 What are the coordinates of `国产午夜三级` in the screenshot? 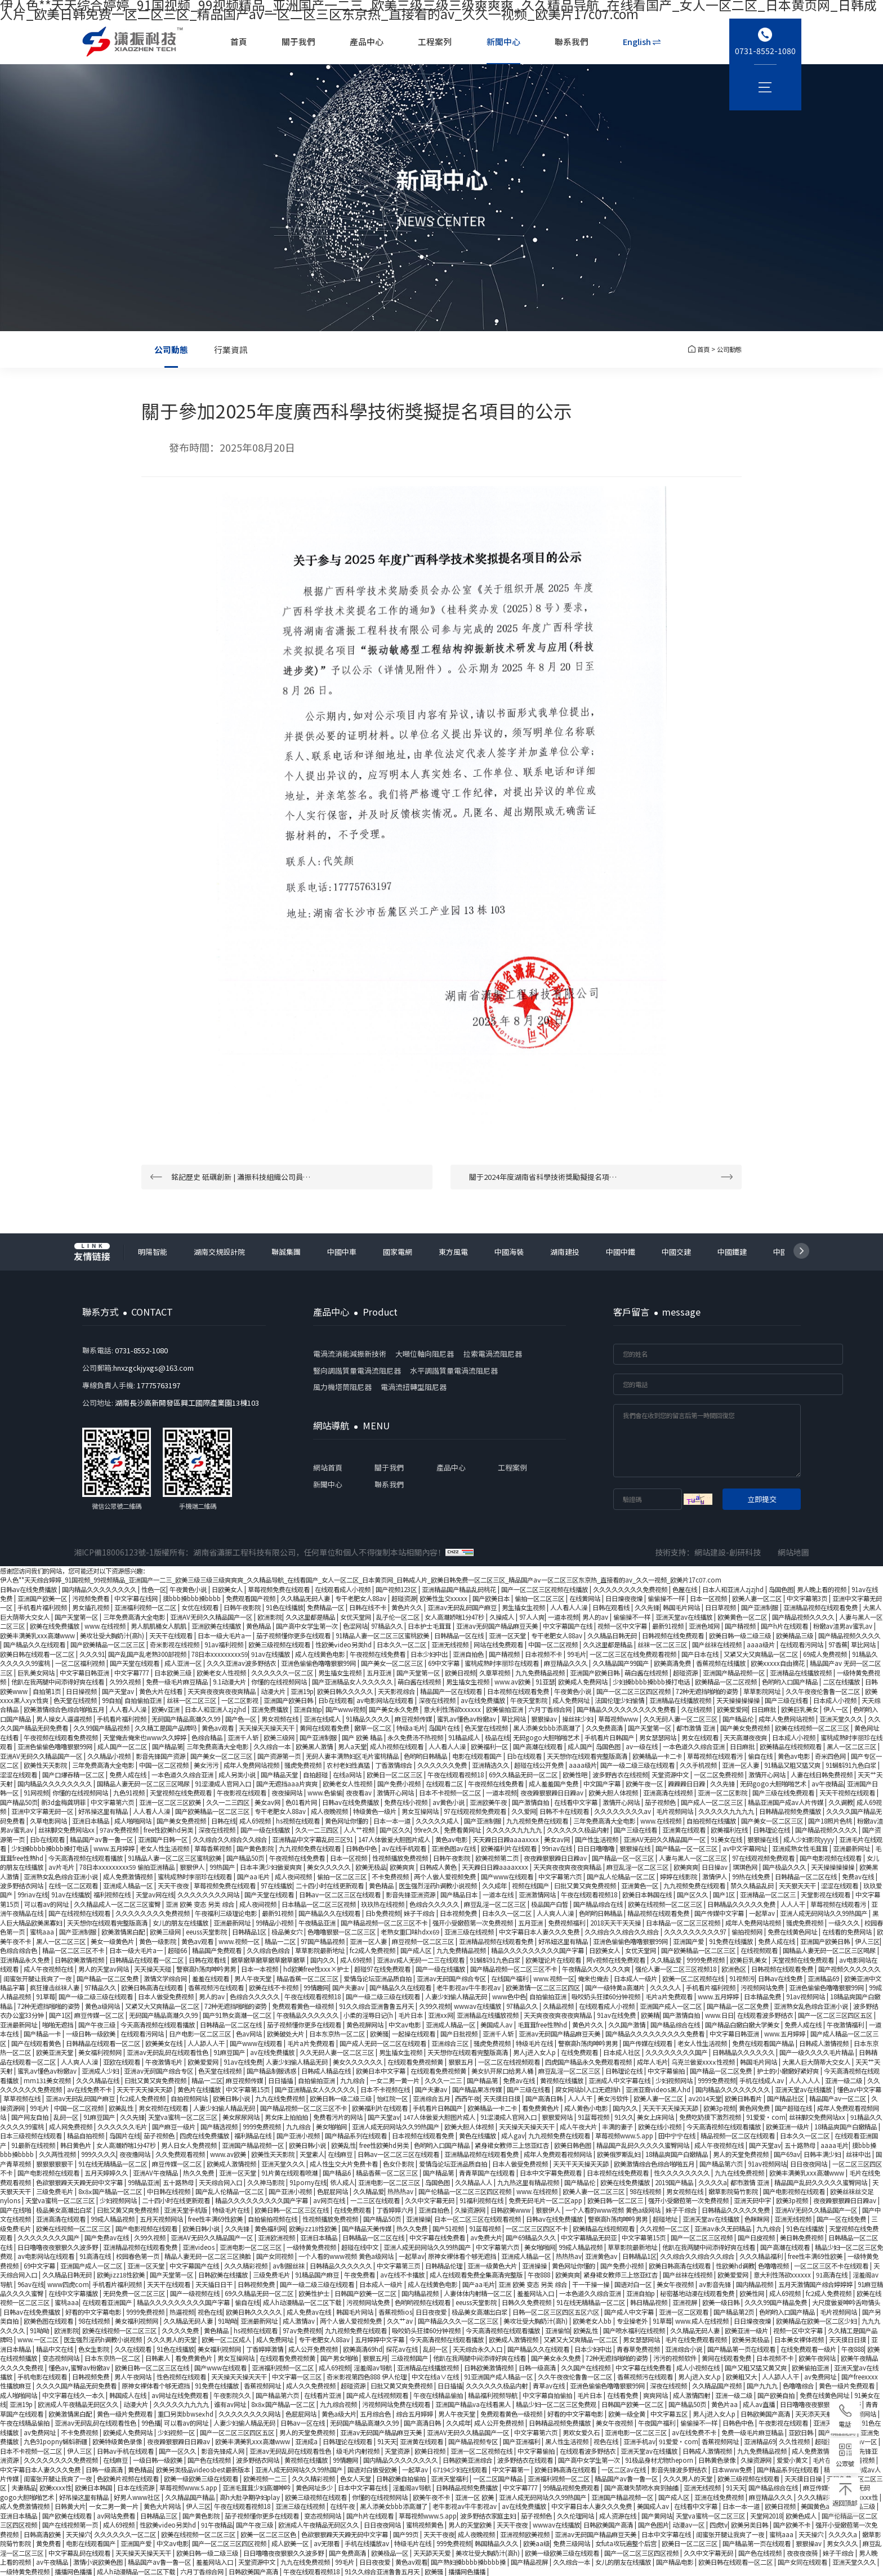 It's located at (97, 2024).